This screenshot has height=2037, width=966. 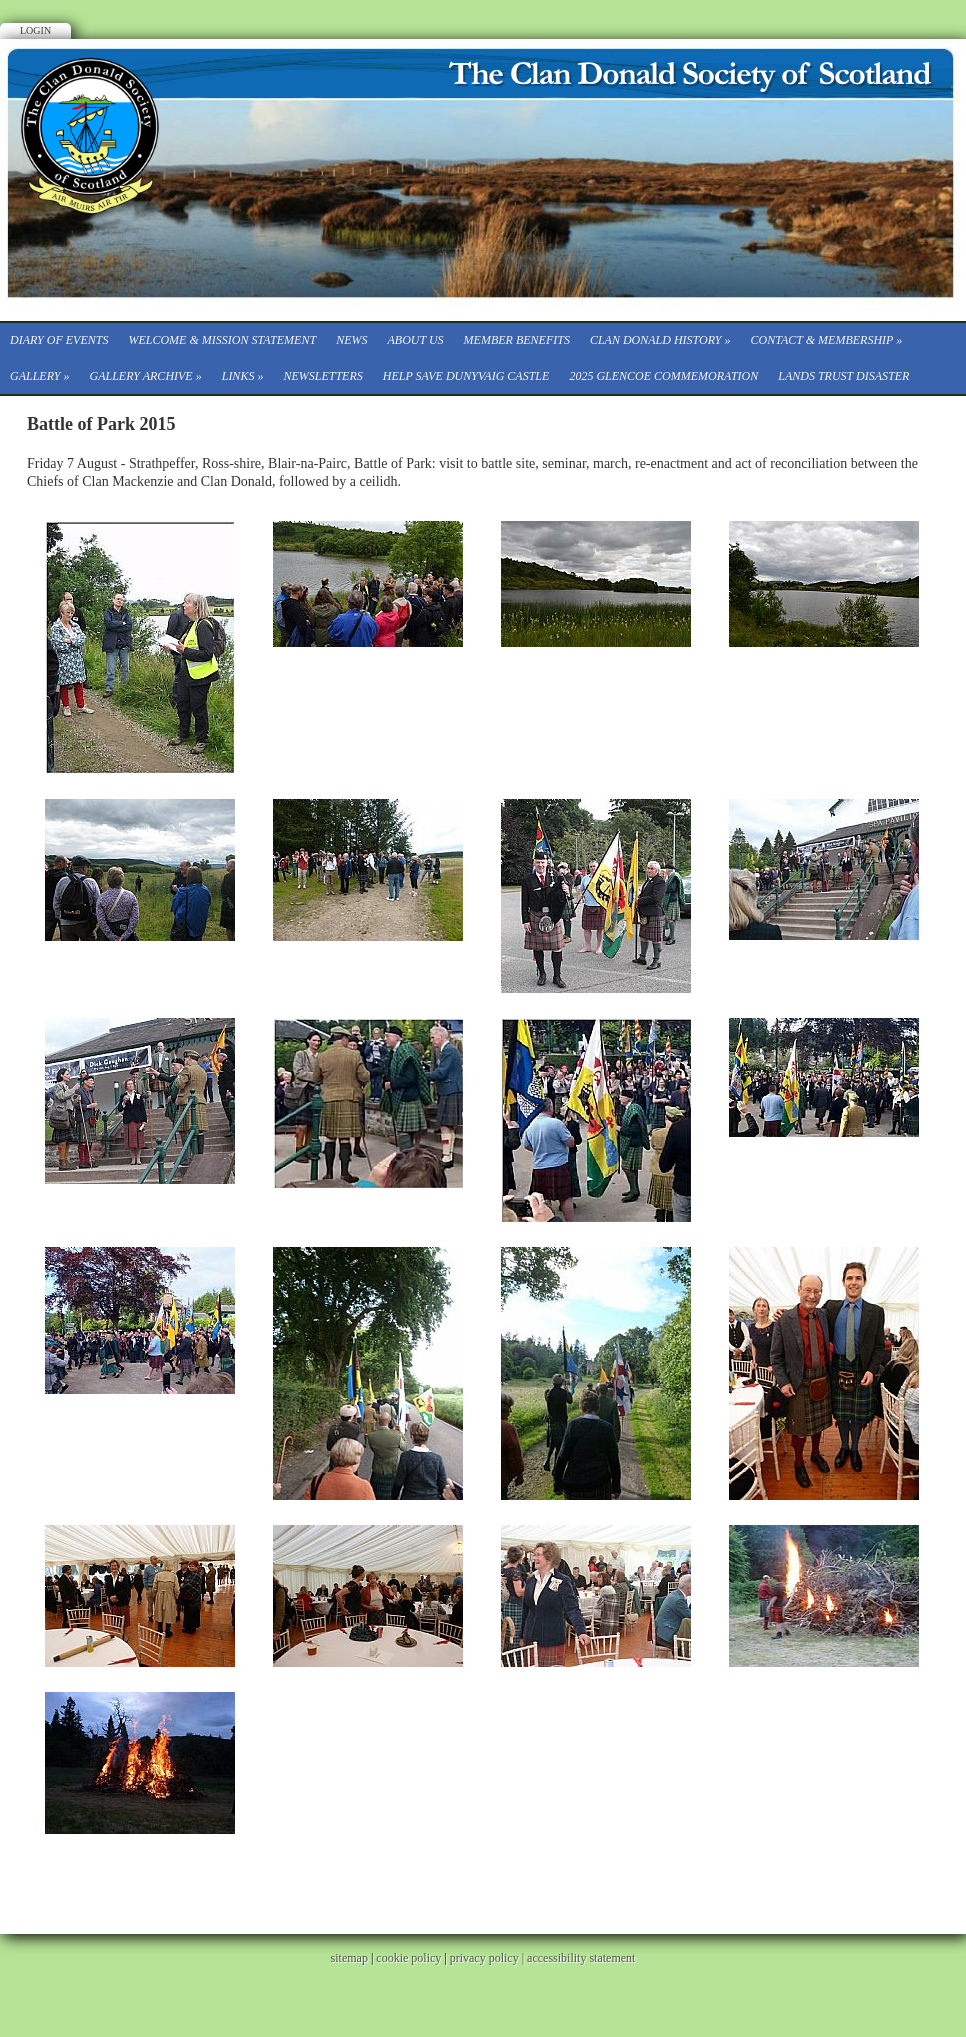 What do you see at coordinates (415, 340) in the screenshot?
I see `About Us` at bounding box center [415, 340].